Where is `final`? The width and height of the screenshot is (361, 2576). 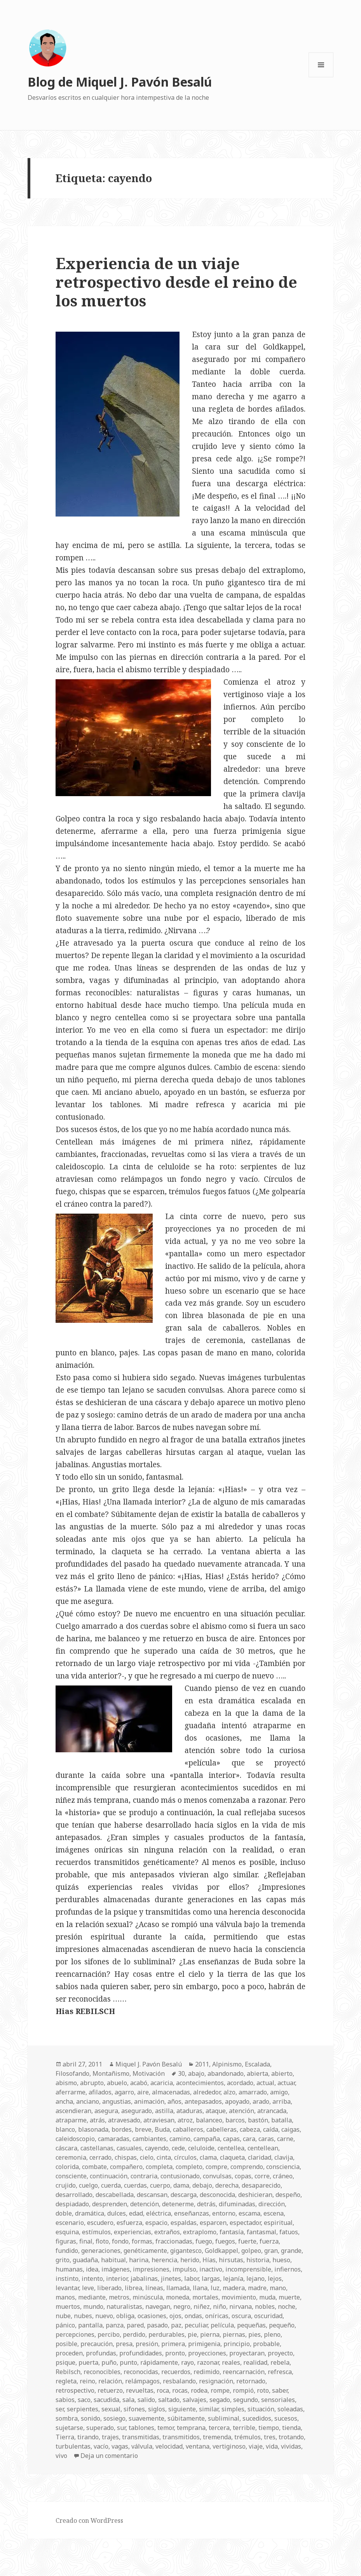 final is located at coordinates (85, 2241).